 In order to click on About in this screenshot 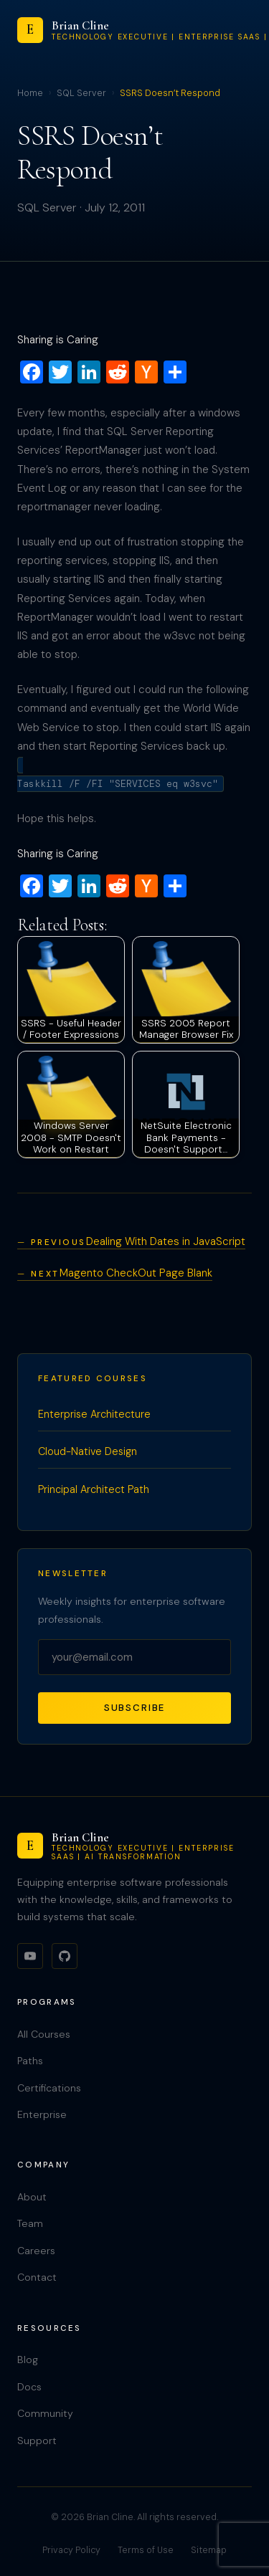, I will do `click(32, 2196)`.